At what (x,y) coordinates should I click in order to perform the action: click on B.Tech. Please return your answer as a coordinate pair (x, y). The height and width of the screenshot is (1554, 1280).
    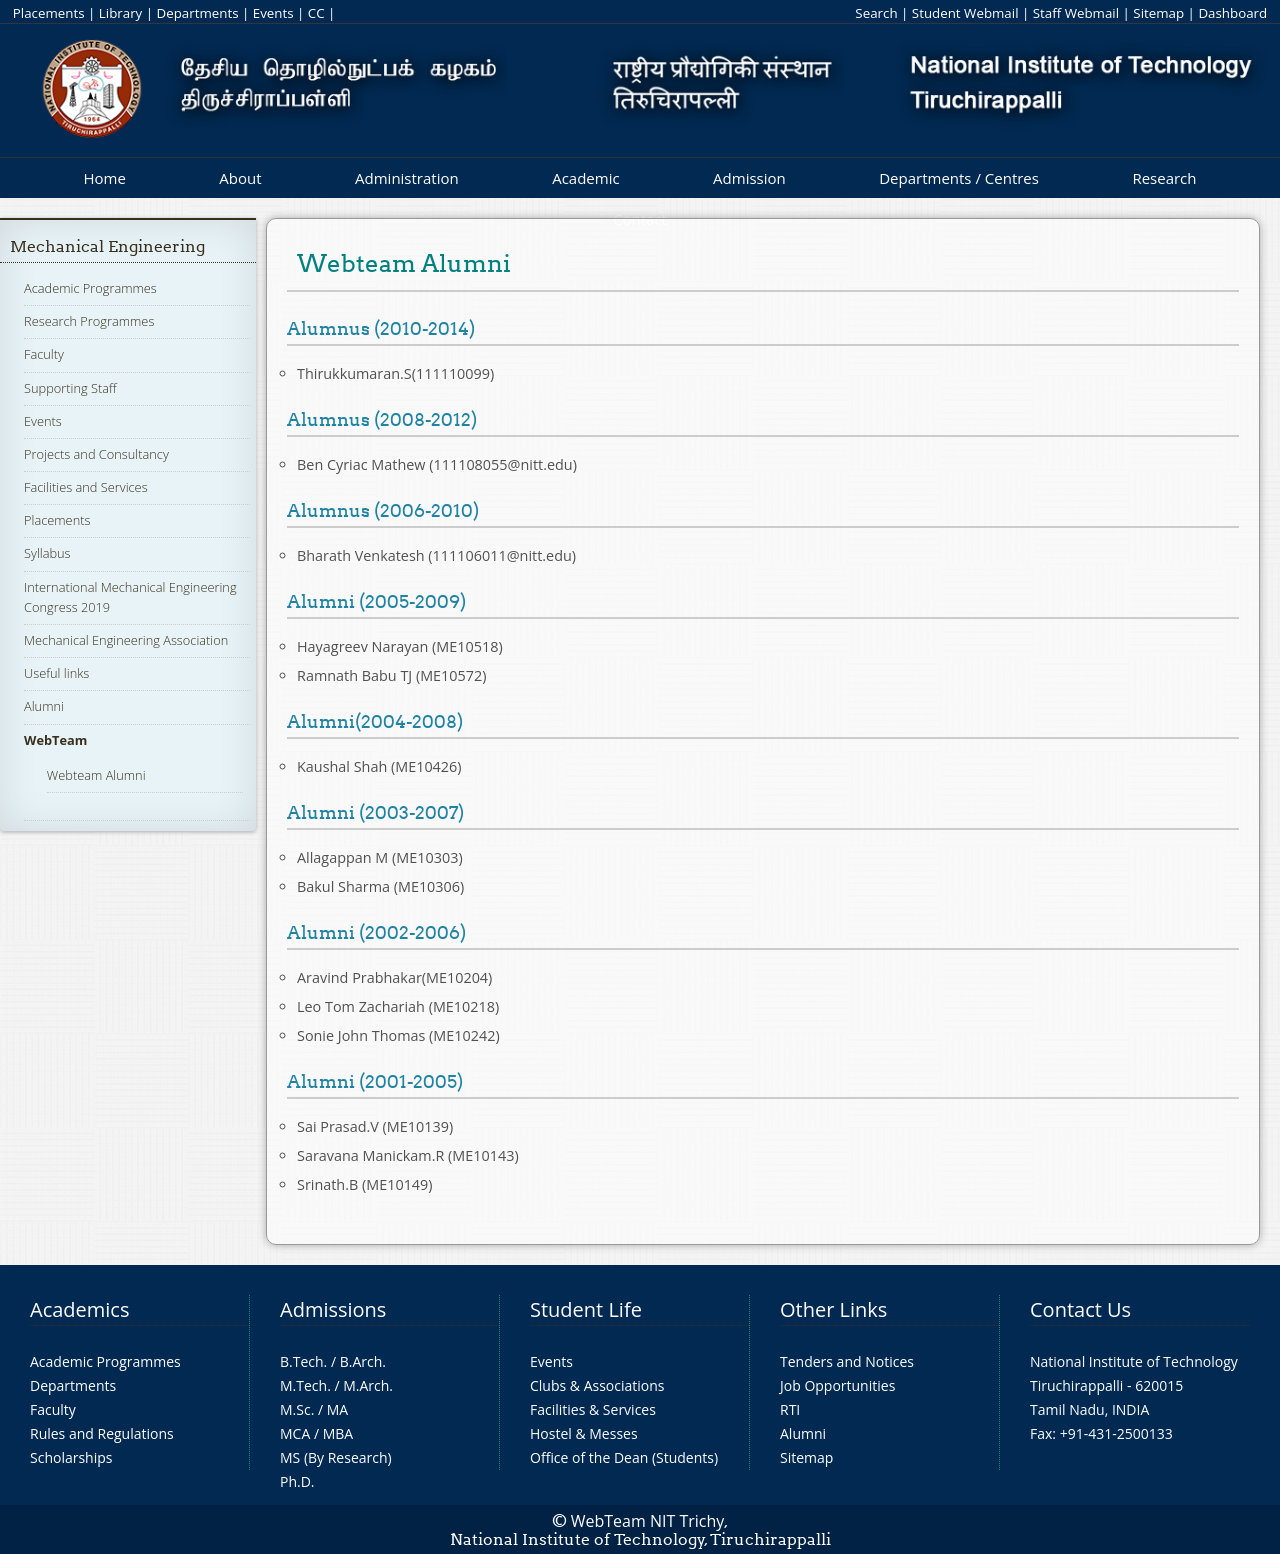
    Looking at the image, I should click on (302, 1361).